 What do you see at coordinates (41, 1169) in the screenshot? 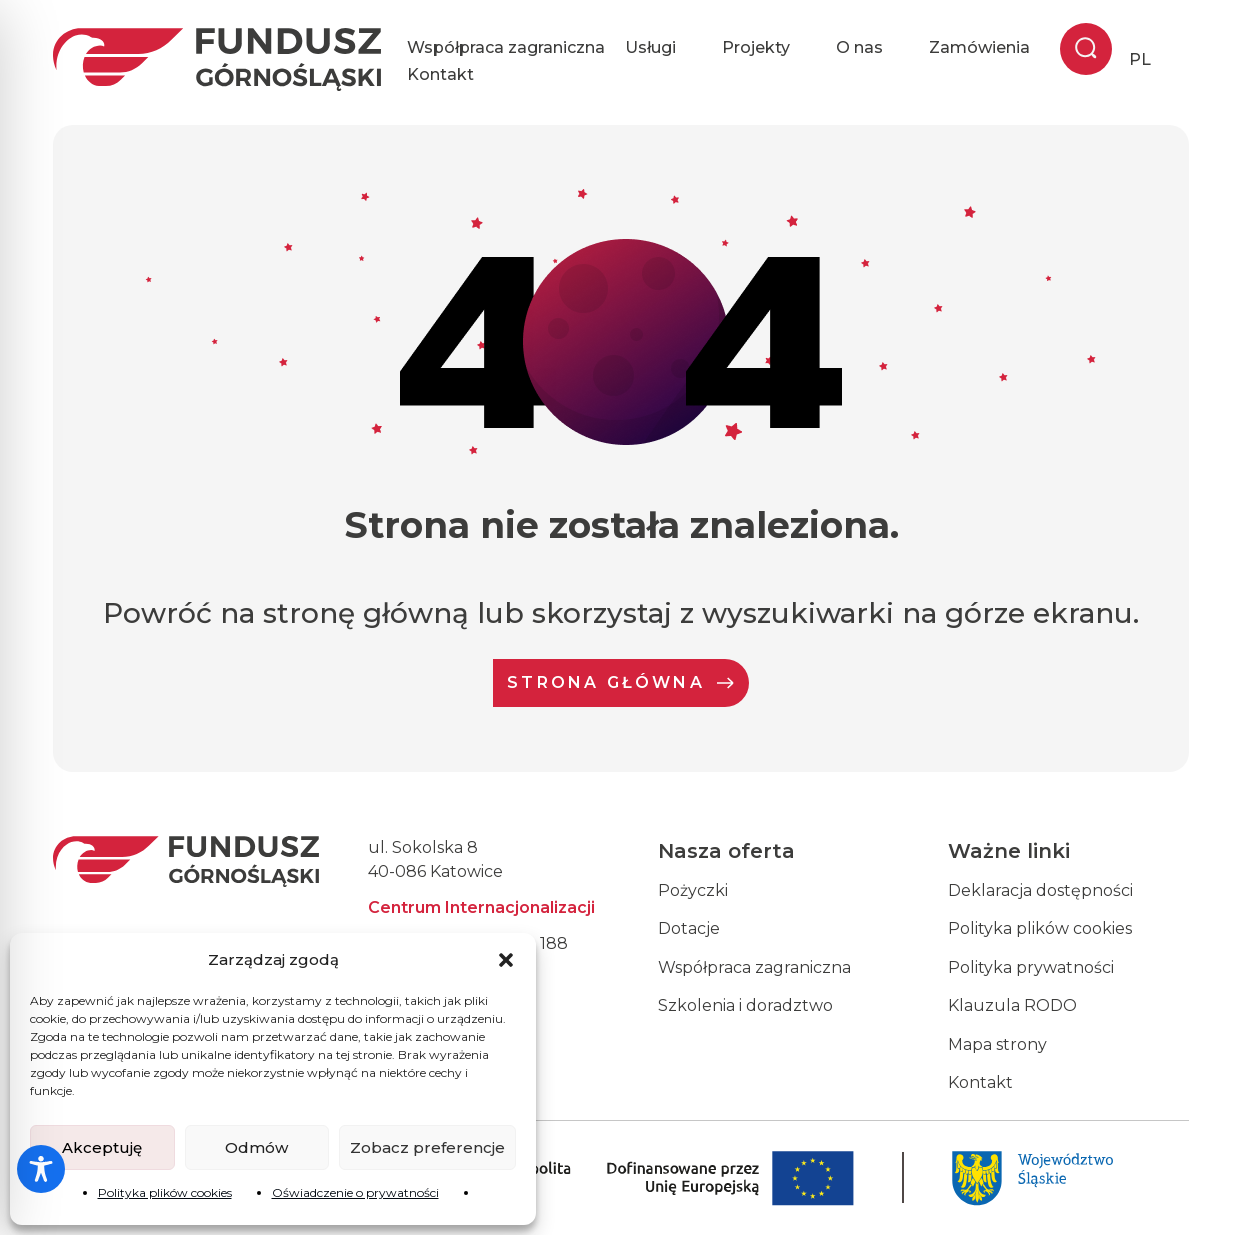
I see `[Toggle Accessibility Toolbar]` at bounding box center [41, 1169].